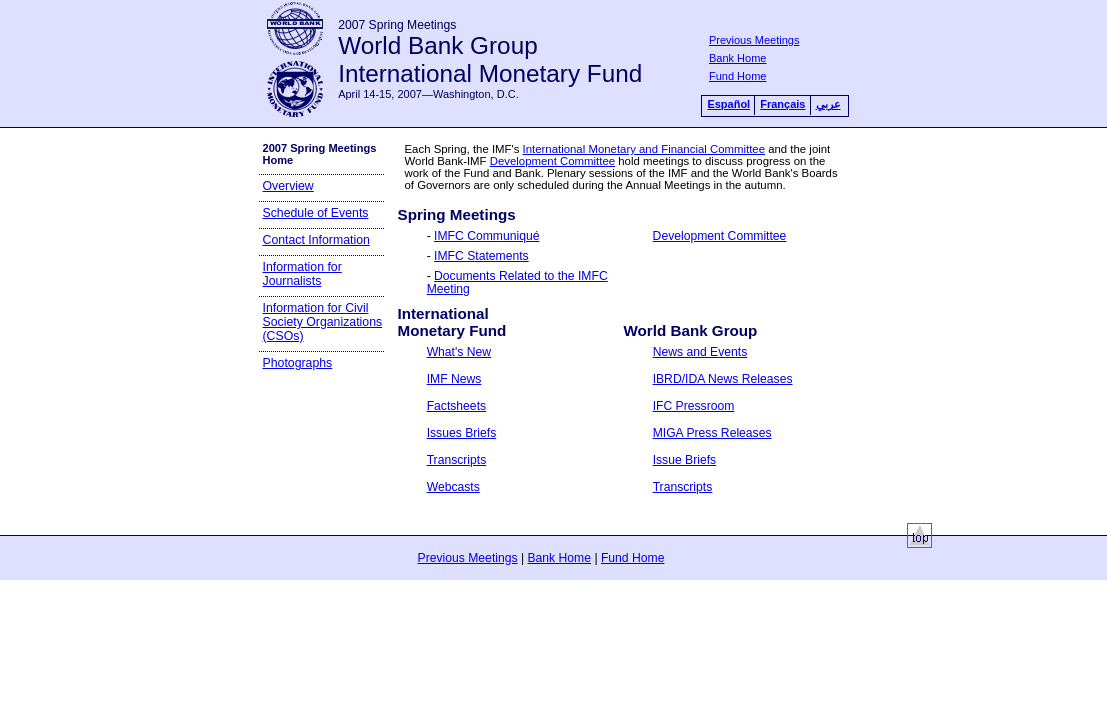  What do you see at coordinates (462, 433) in the screenshot?
I see `Issues Briefs` at bounding box center [462, 433].